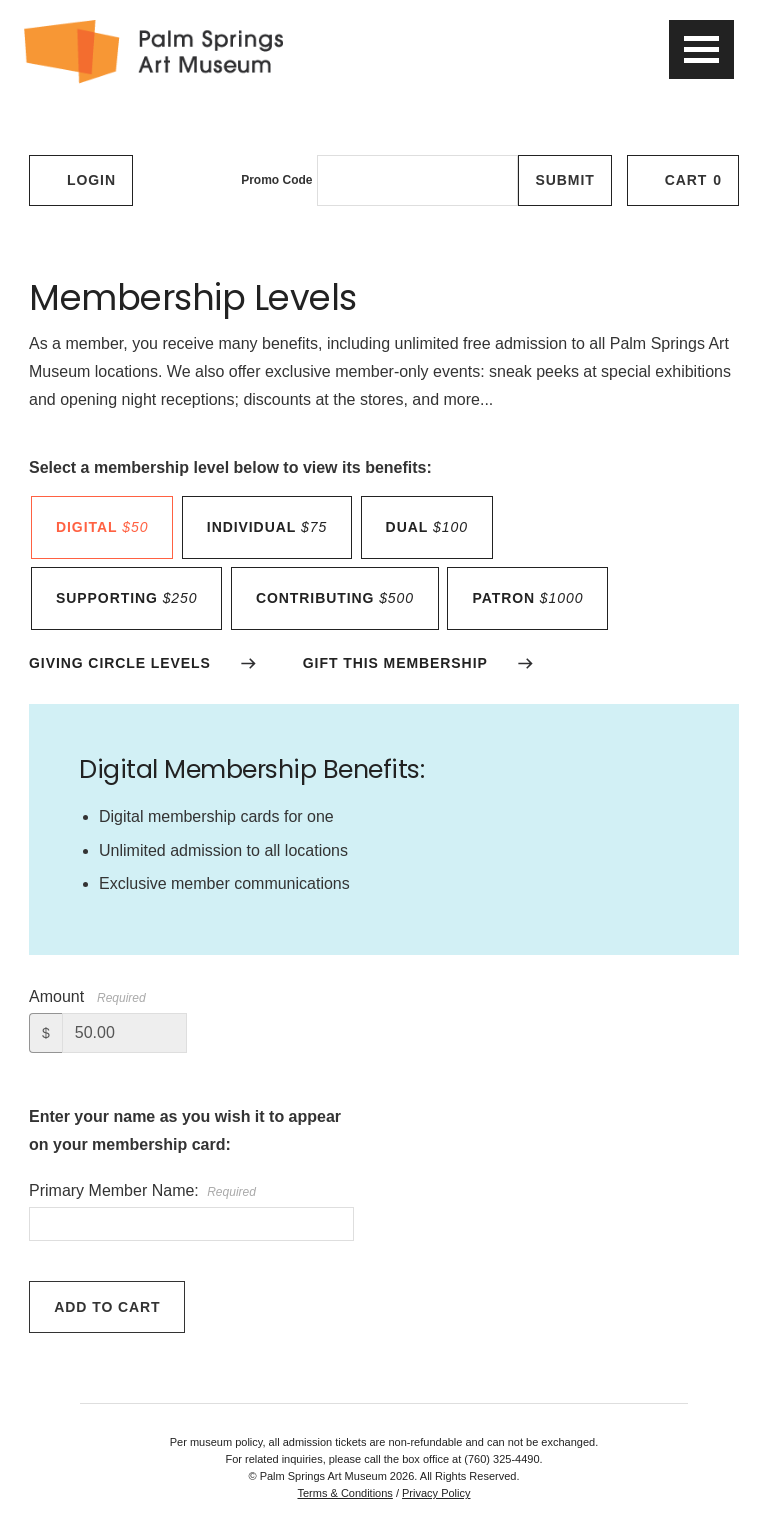  I want to click on patron, so click(527, 598).